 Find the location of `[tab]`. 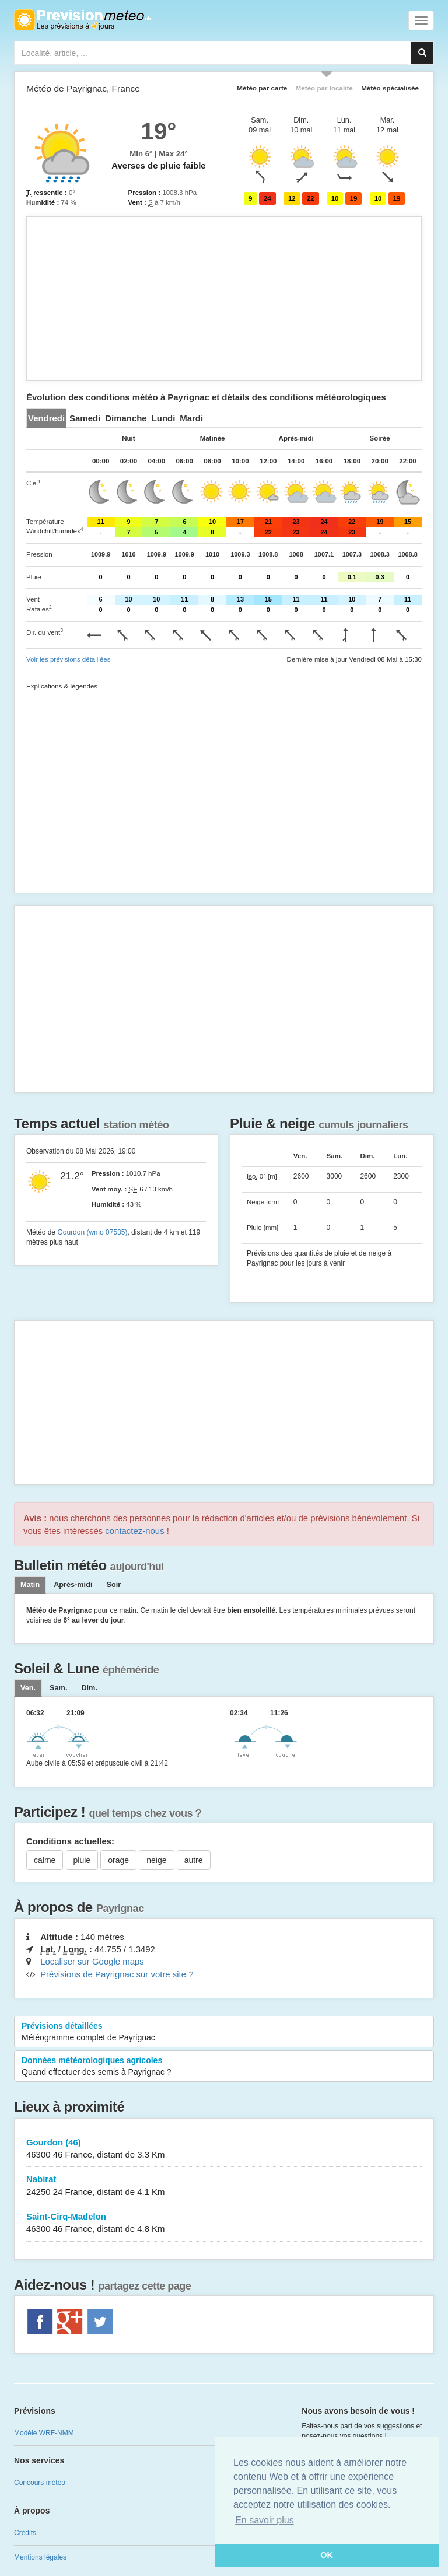

[tab] is located at coordinates (46, 418).